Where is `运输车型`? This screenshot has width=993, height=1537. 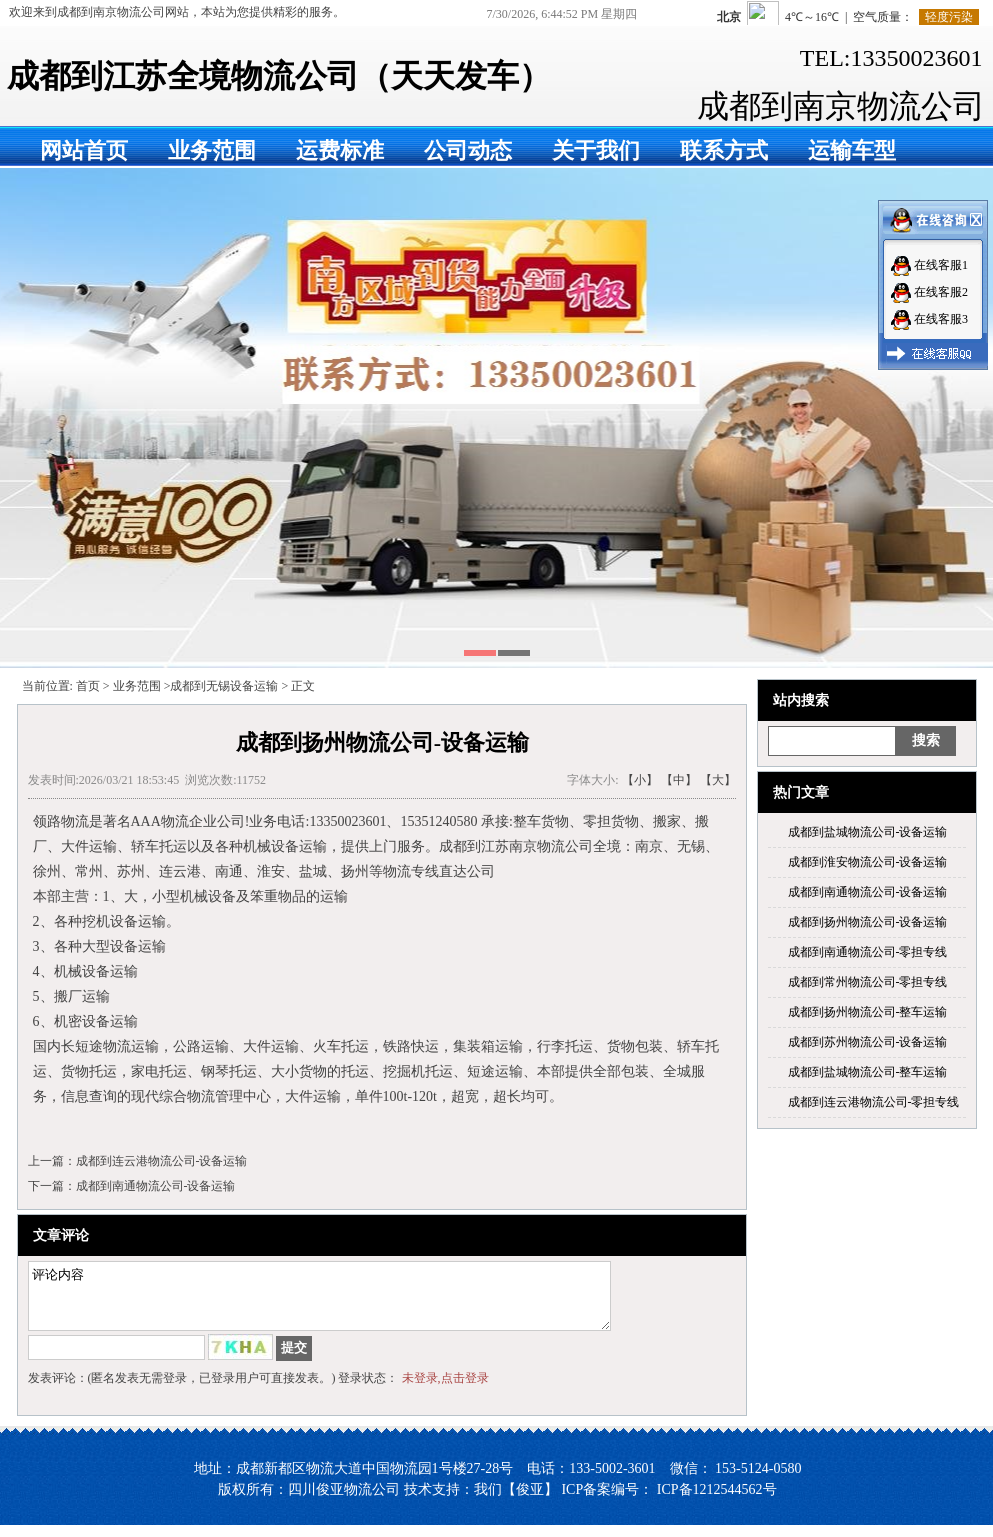 运输车型 is located at coordinates (852, 150).